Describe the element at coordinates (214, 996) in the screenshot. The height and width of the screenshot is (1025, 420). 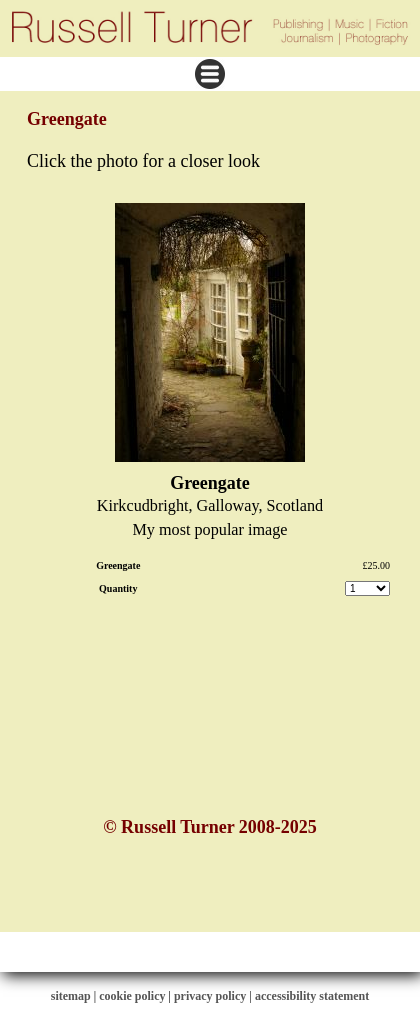
I see `privacy policy |` at that location.